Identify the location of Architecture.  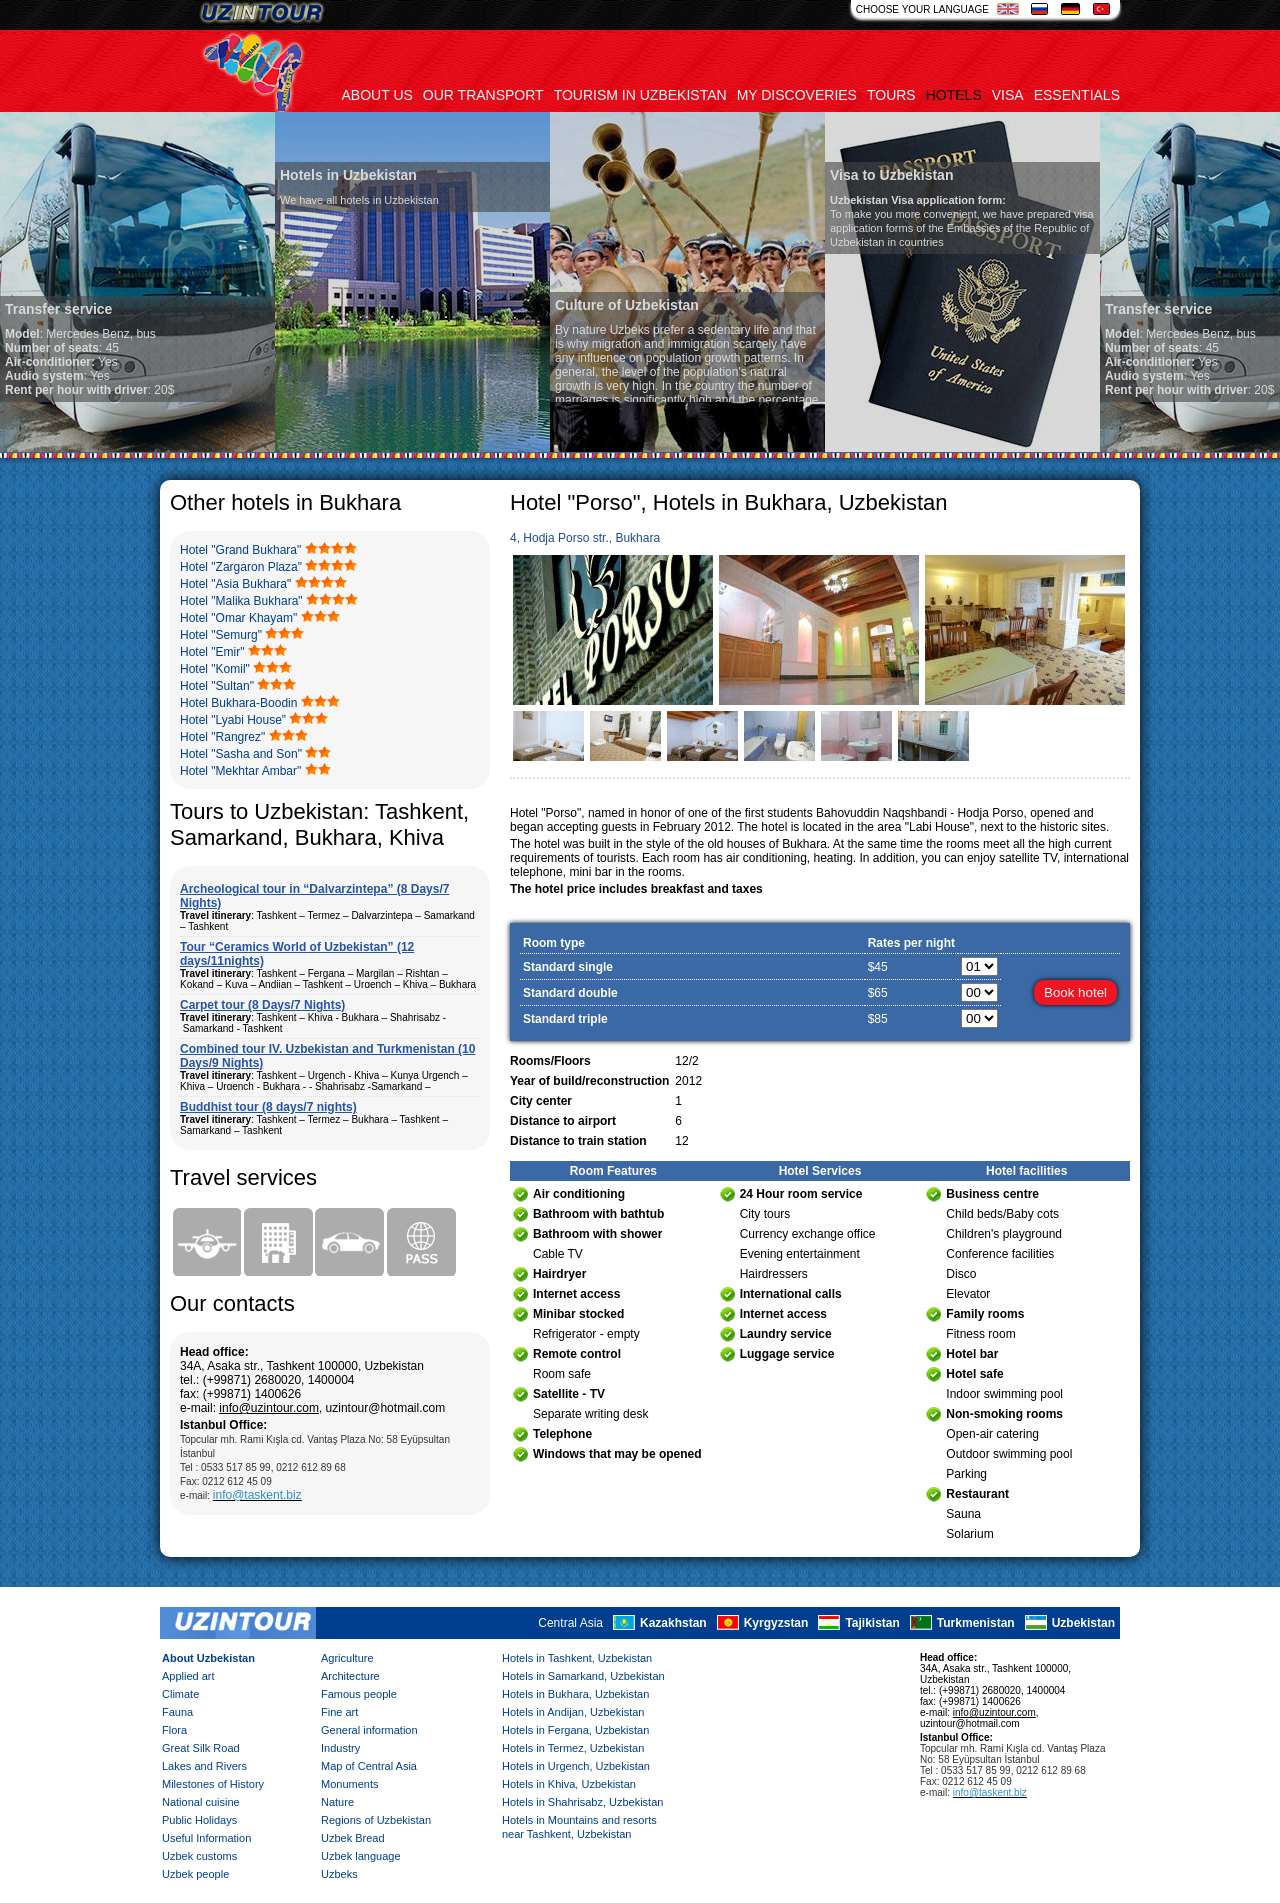
(350, 1676).